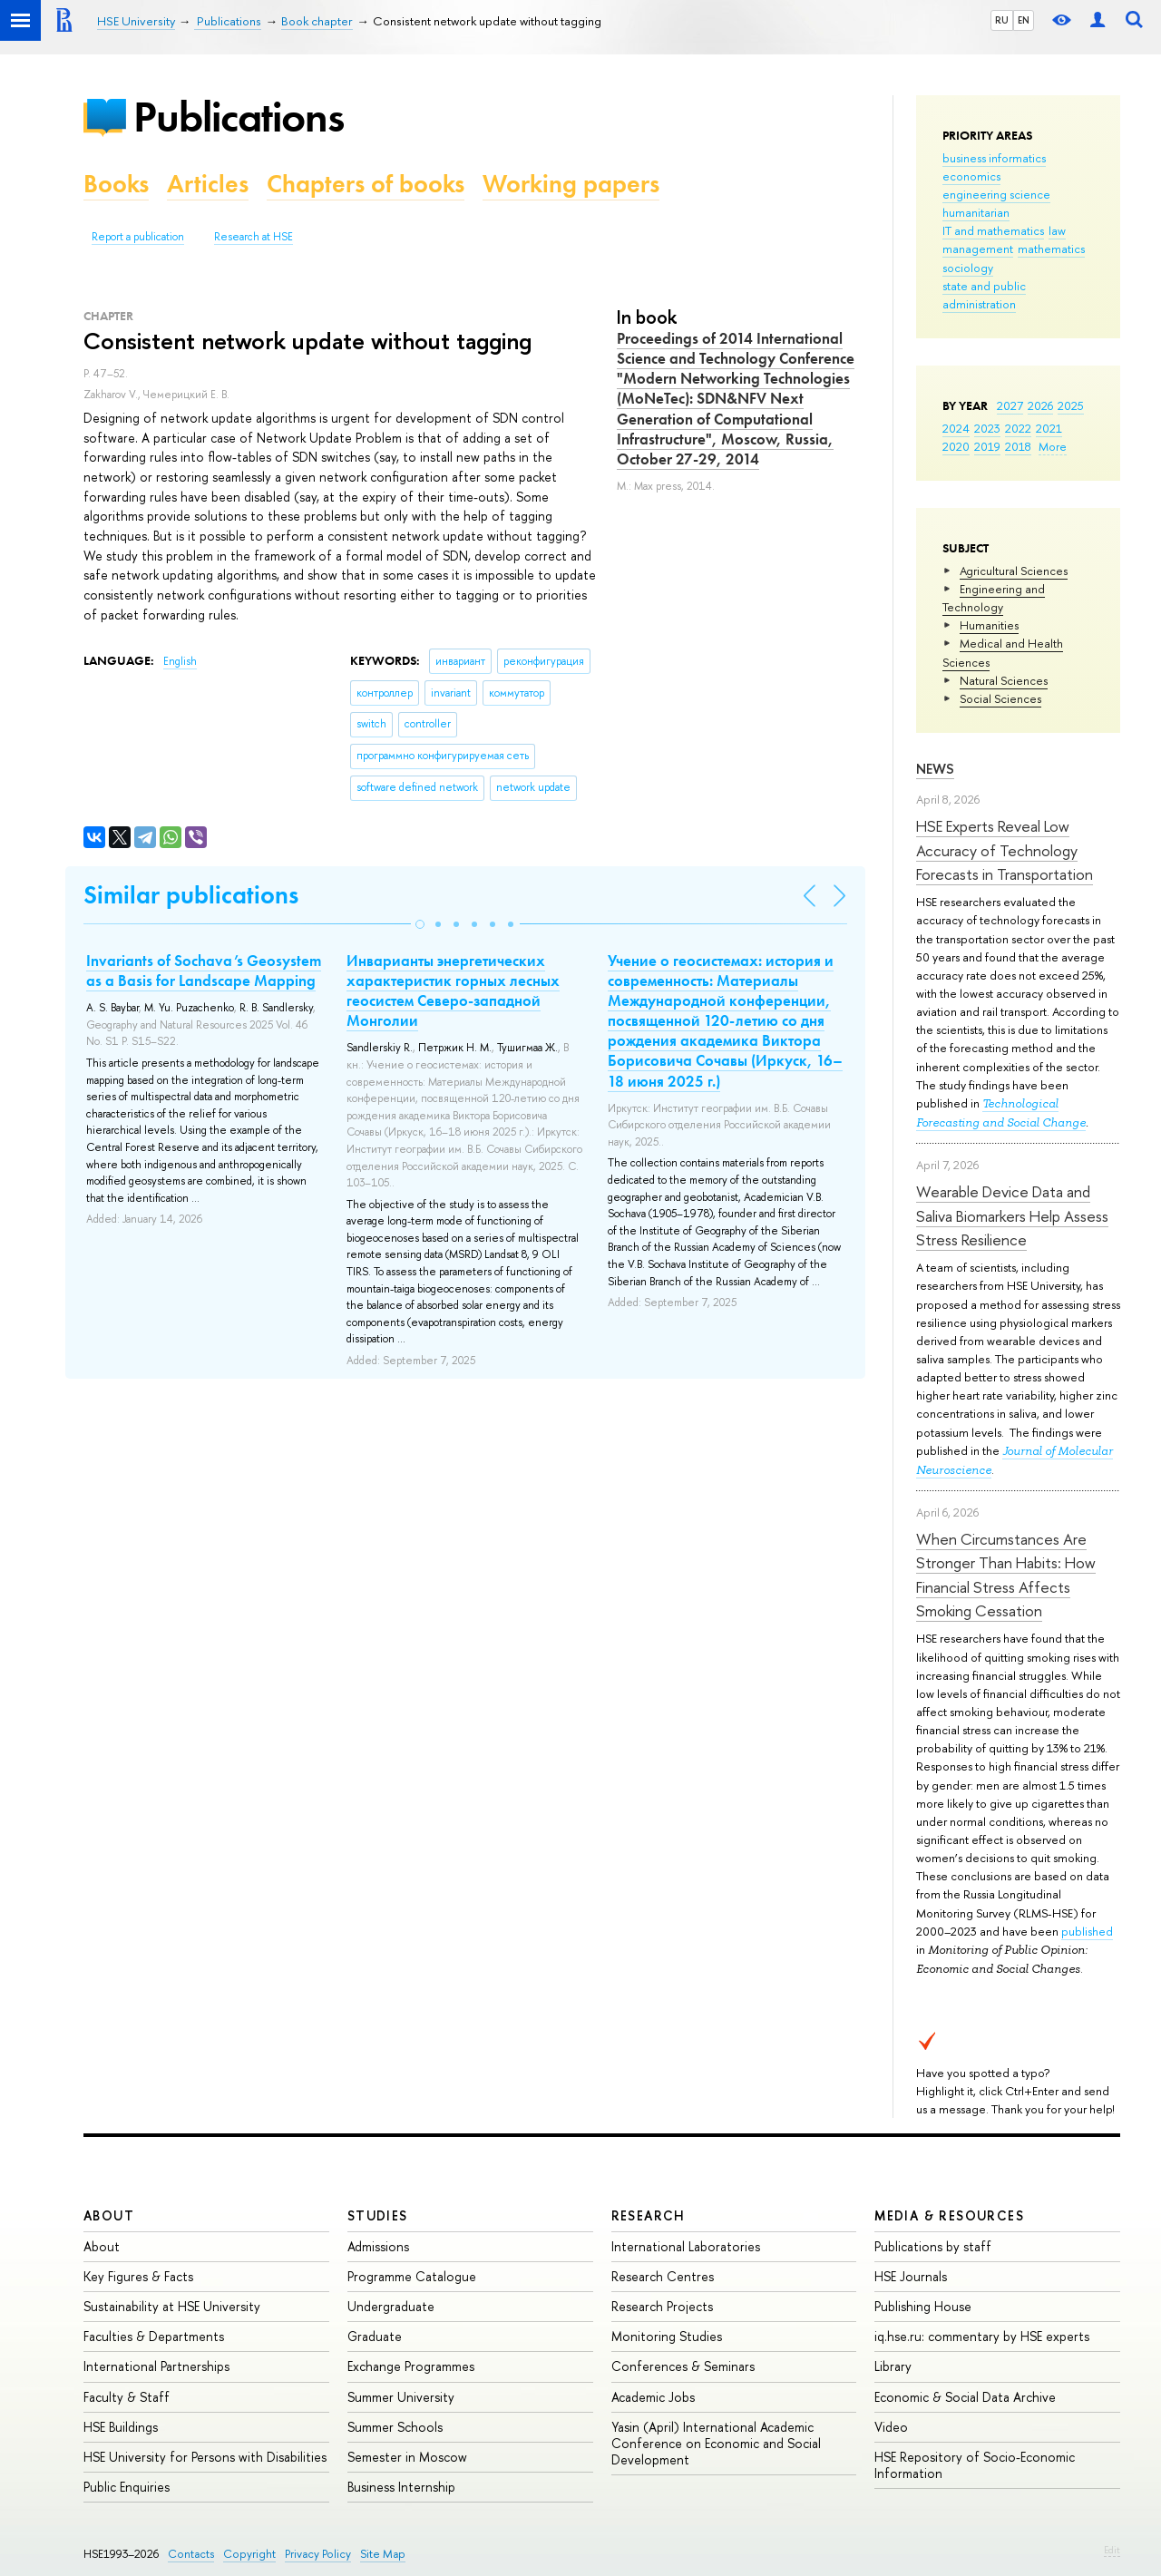  Describe the element at coordinates (910, 2276) in the screenshot. I see `HSE Journals` at that location.